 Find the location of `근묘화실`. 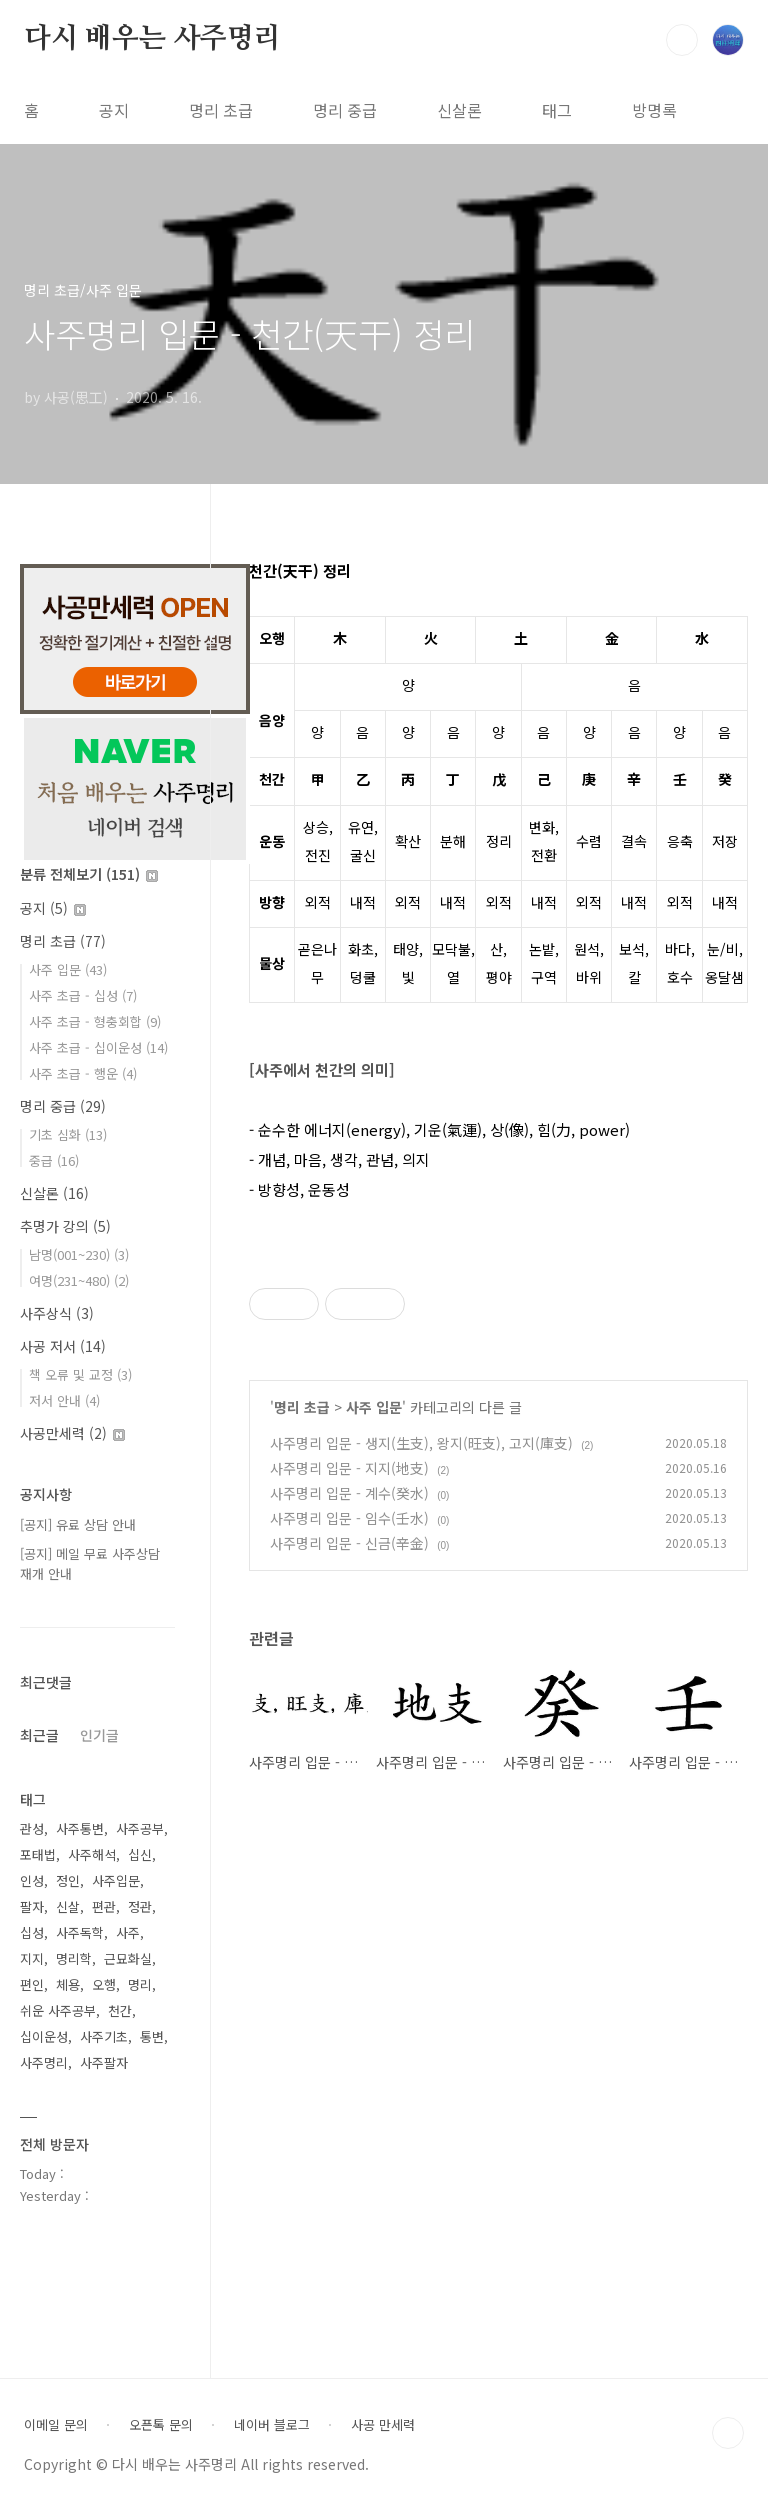

근묘화실 is located at coordinates (128, 1958).